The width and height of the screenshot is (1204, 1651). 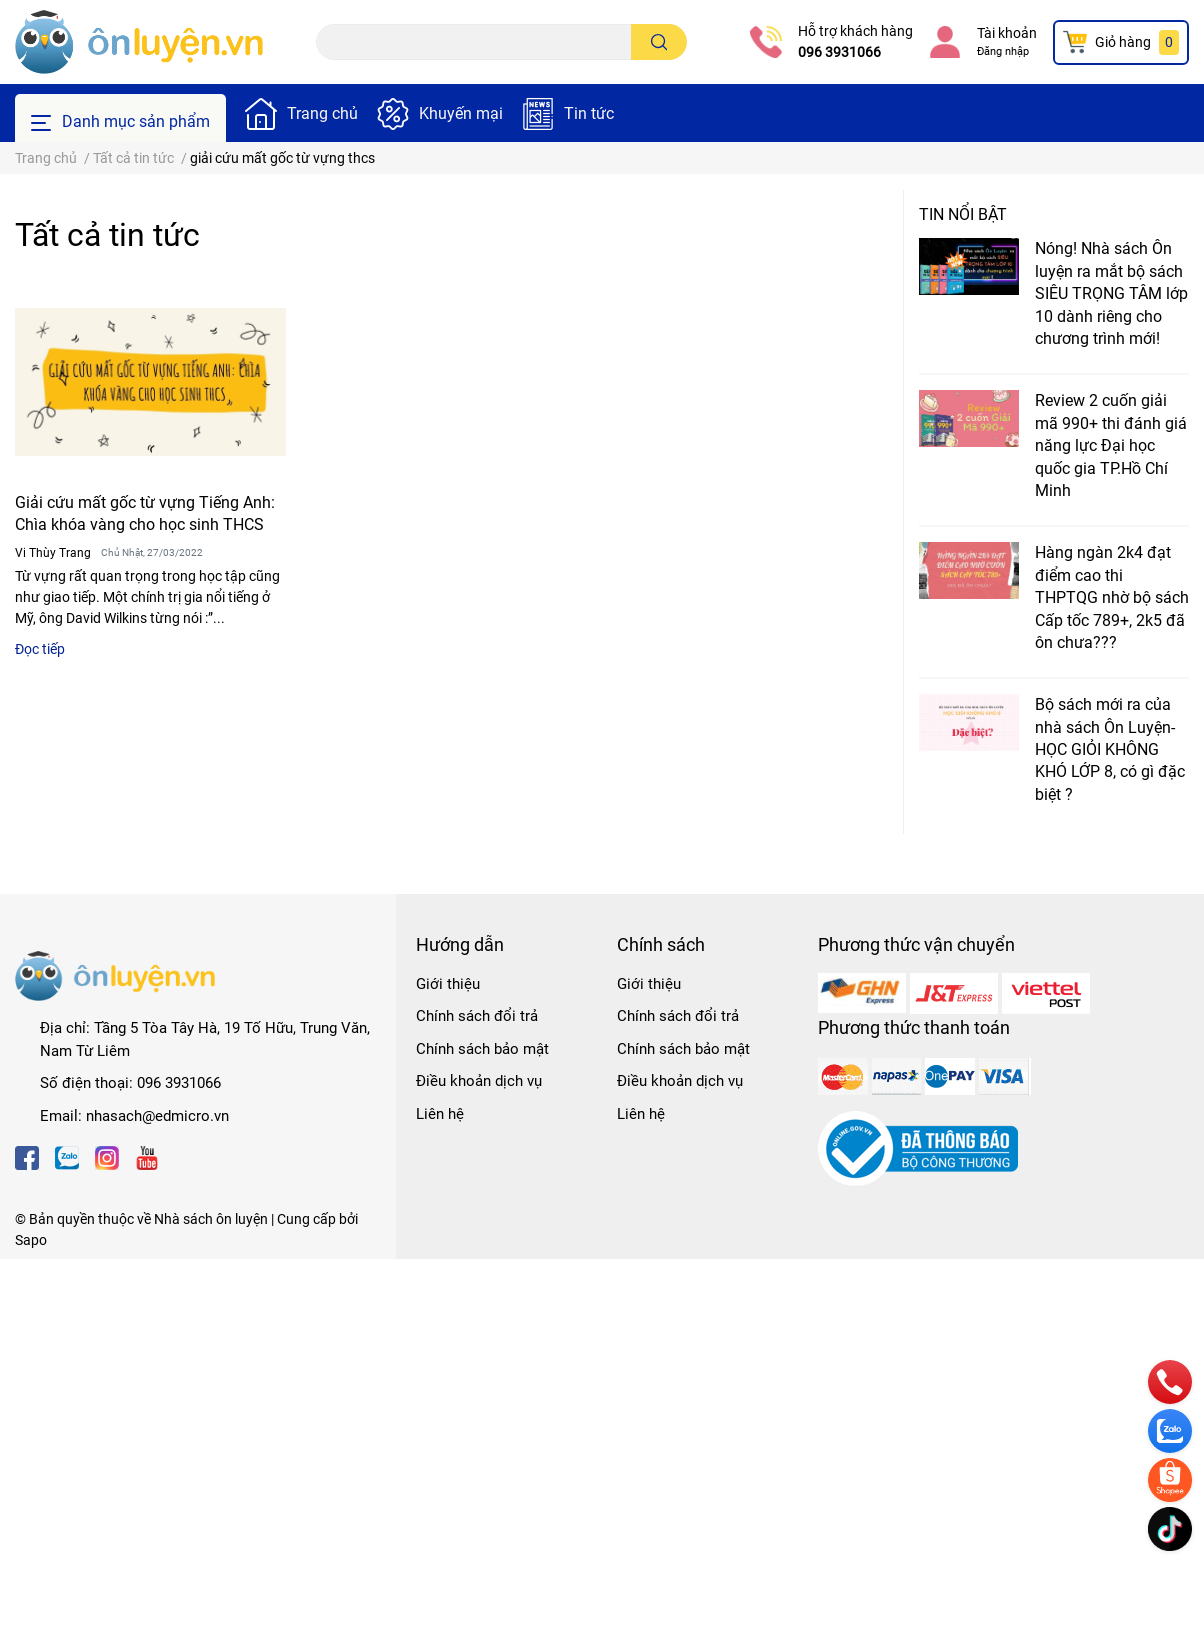 What do you see at coordinates (1111, 445) in the screenshot?
I see `Review 2 cuốn giải mã 990+ thi đánh giá năng lực Đại học quốc gia TP.Hồ Chí Minh` at bounding box center [1111, 445].